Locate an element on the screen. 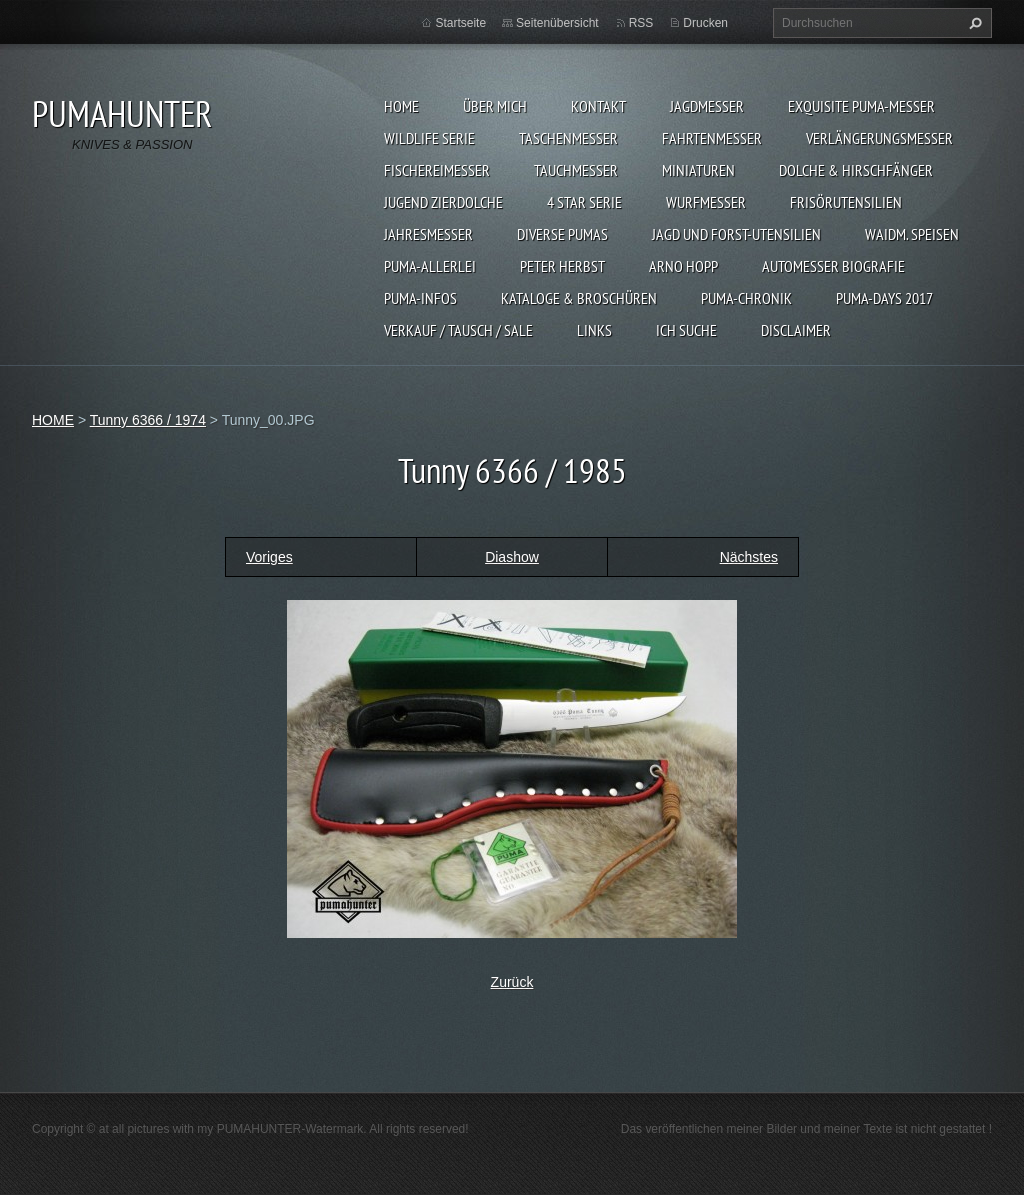 The width and height of the screenshot is (1024, 1195). JAGDMESSER is located at coordinates (707, 106).